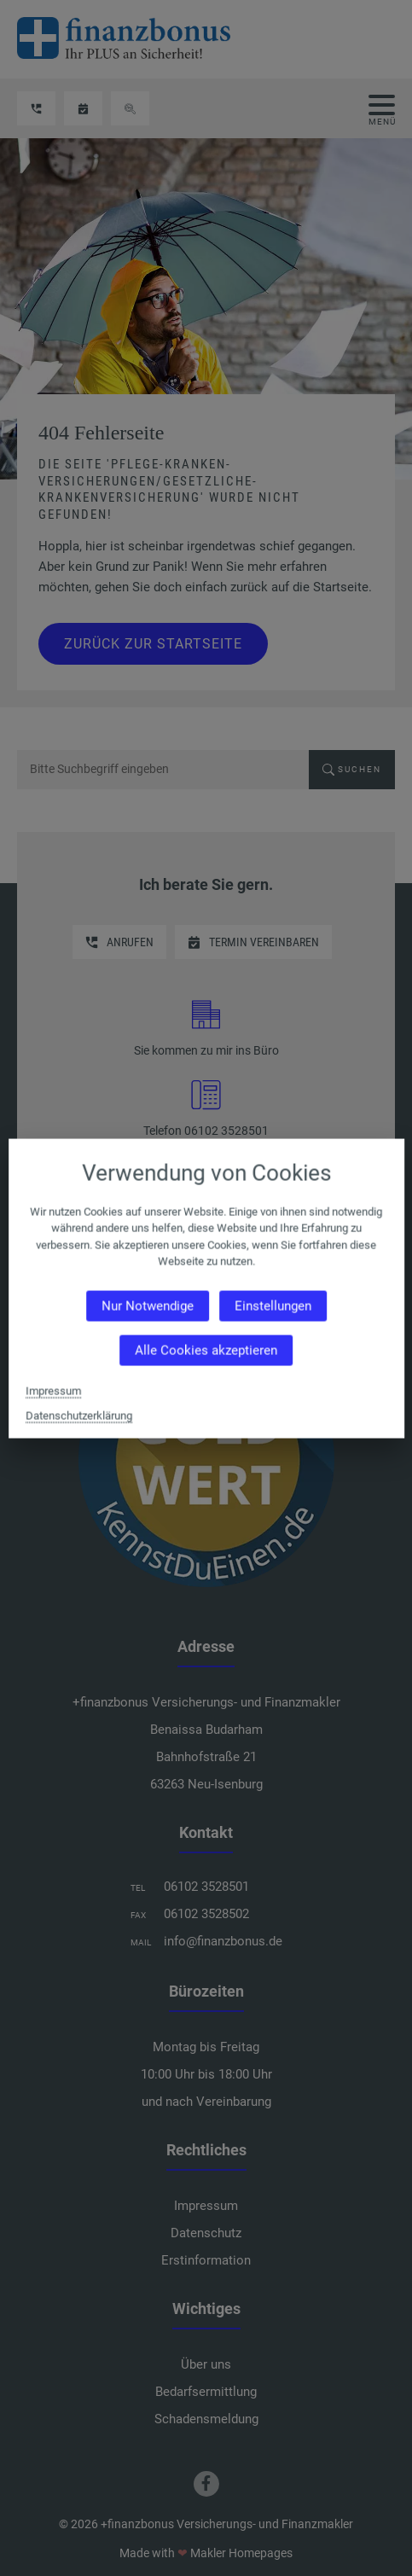 This screenshot has width=412, height=2576. I want to click on Datenschutzerklärung, so click(79, 1415).